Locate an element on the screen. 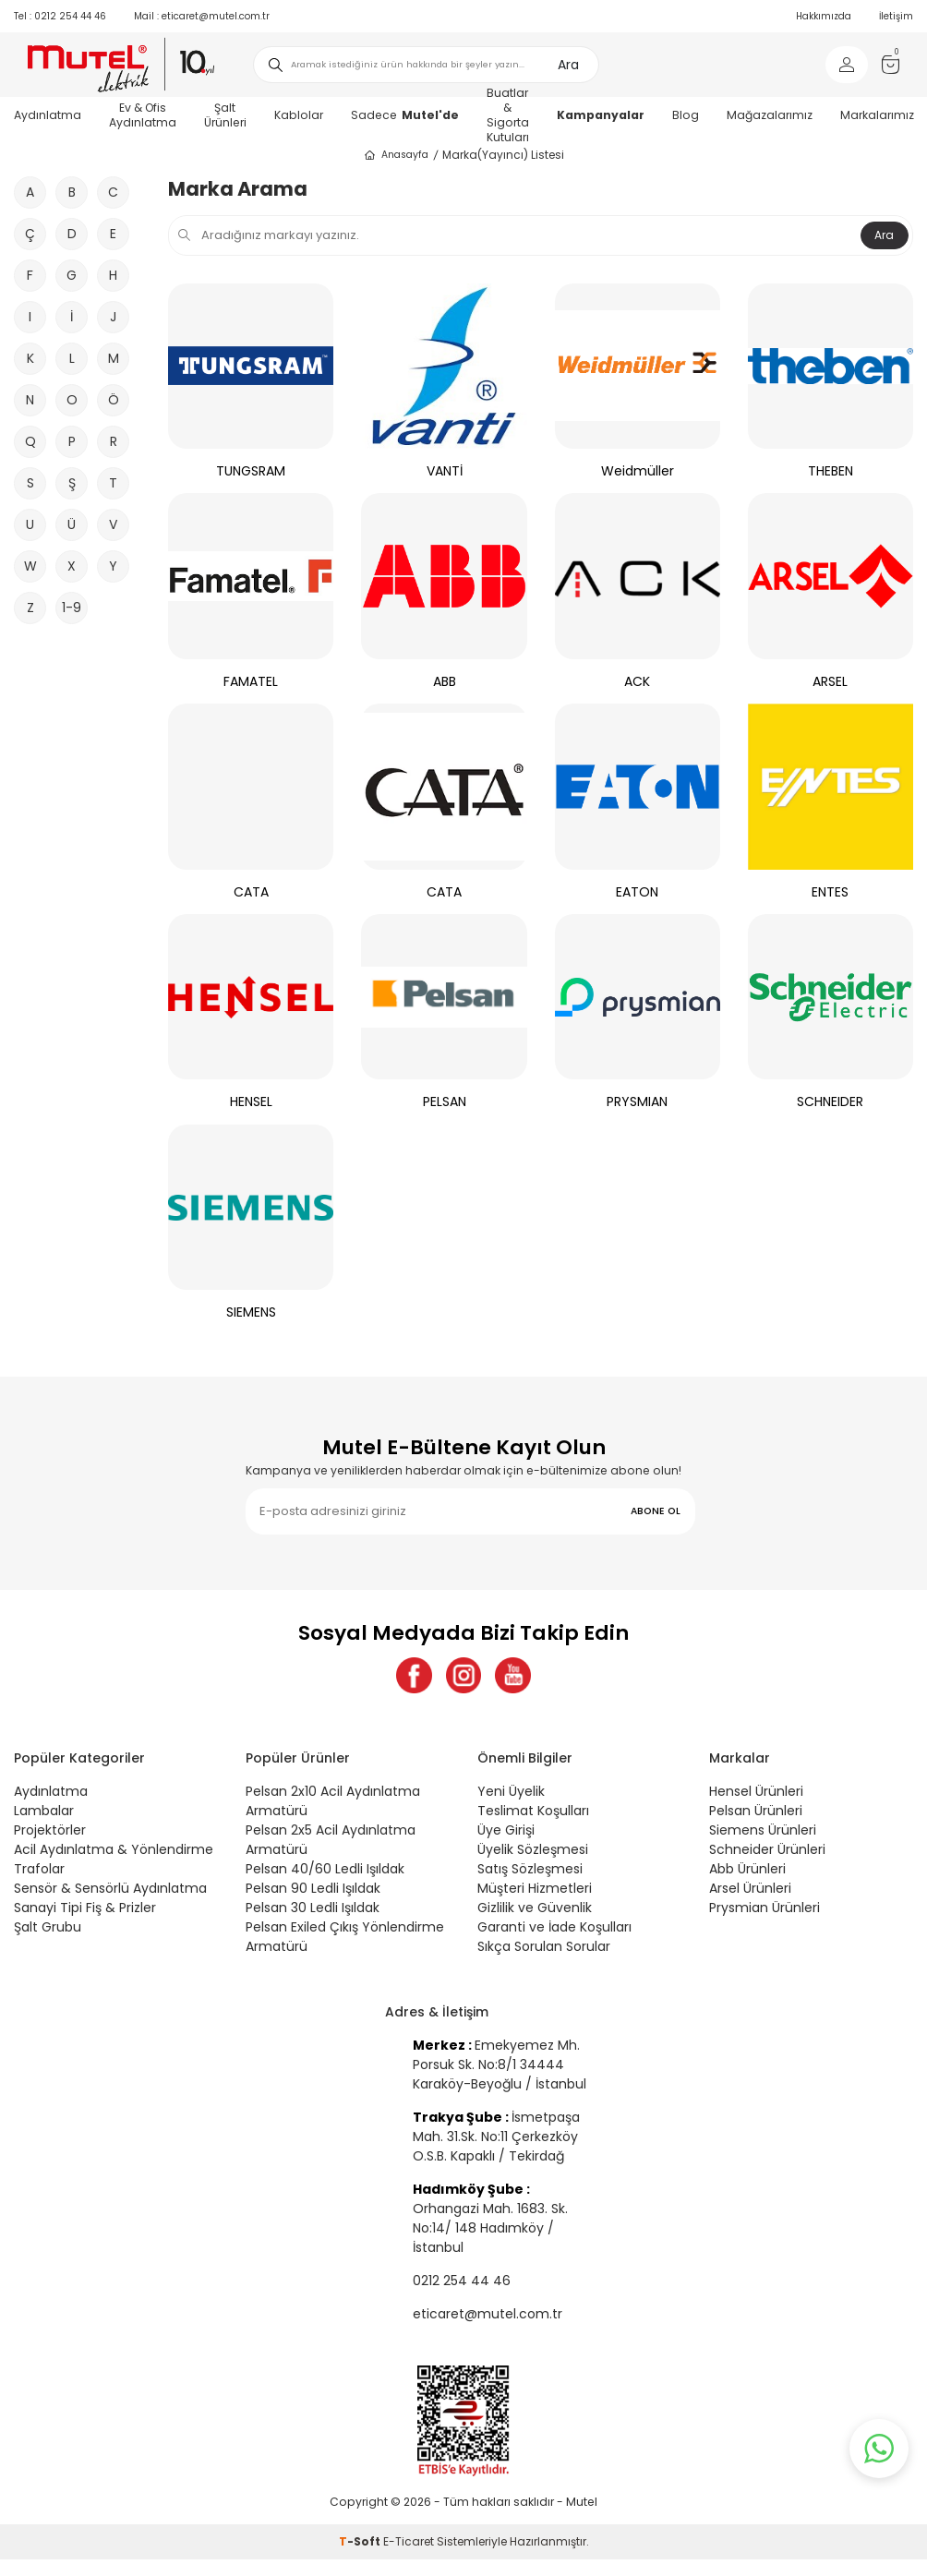  Üyelik Sözleşmesi is located at coordinates (532, 1850).